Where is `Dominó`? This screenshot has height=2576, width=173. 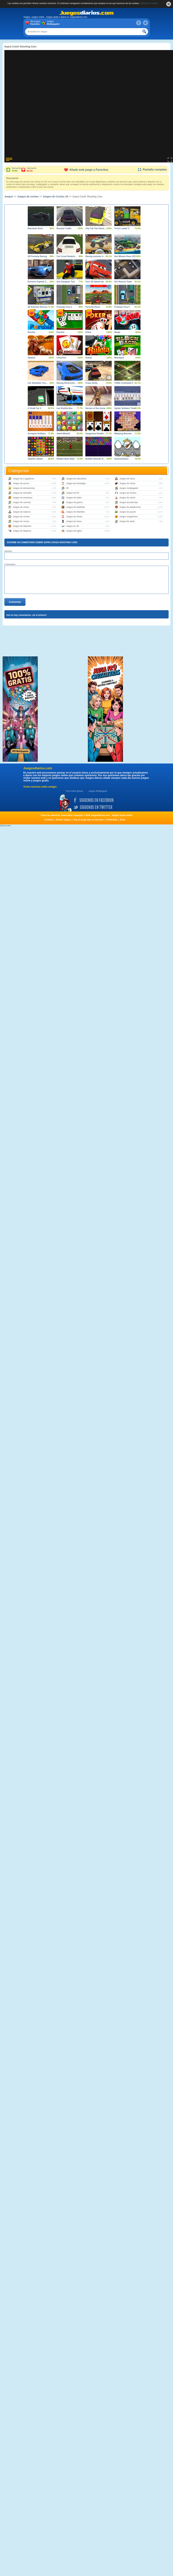 Dominó is located at coordinates (60, 332).